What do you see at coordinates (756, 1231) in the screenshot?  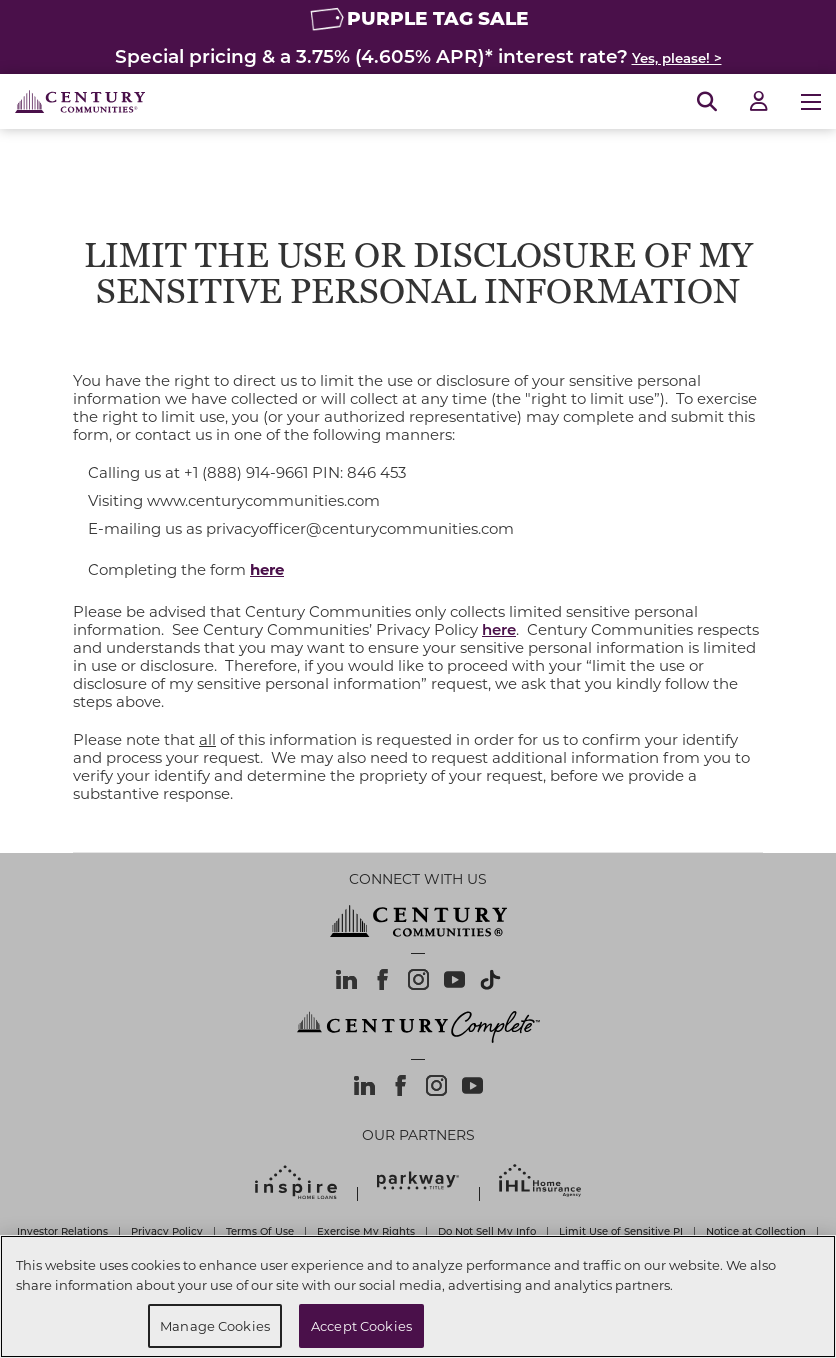 I see `Notice at Collection` at bounding box center [756, 1231].